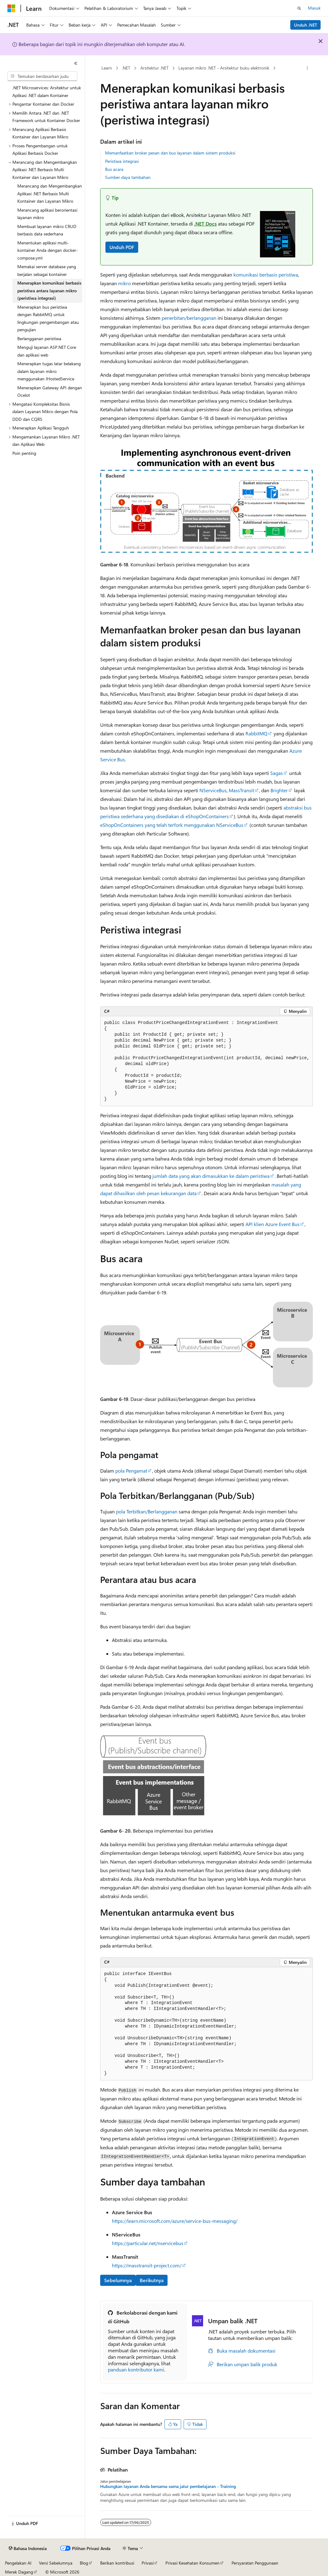  What do you see at coordinates (170, 153) in the screenshot?
I see `Memanfaatkan broker pesan dan bus layanan dalam sistem produksi` at bounding box center [170, 153].